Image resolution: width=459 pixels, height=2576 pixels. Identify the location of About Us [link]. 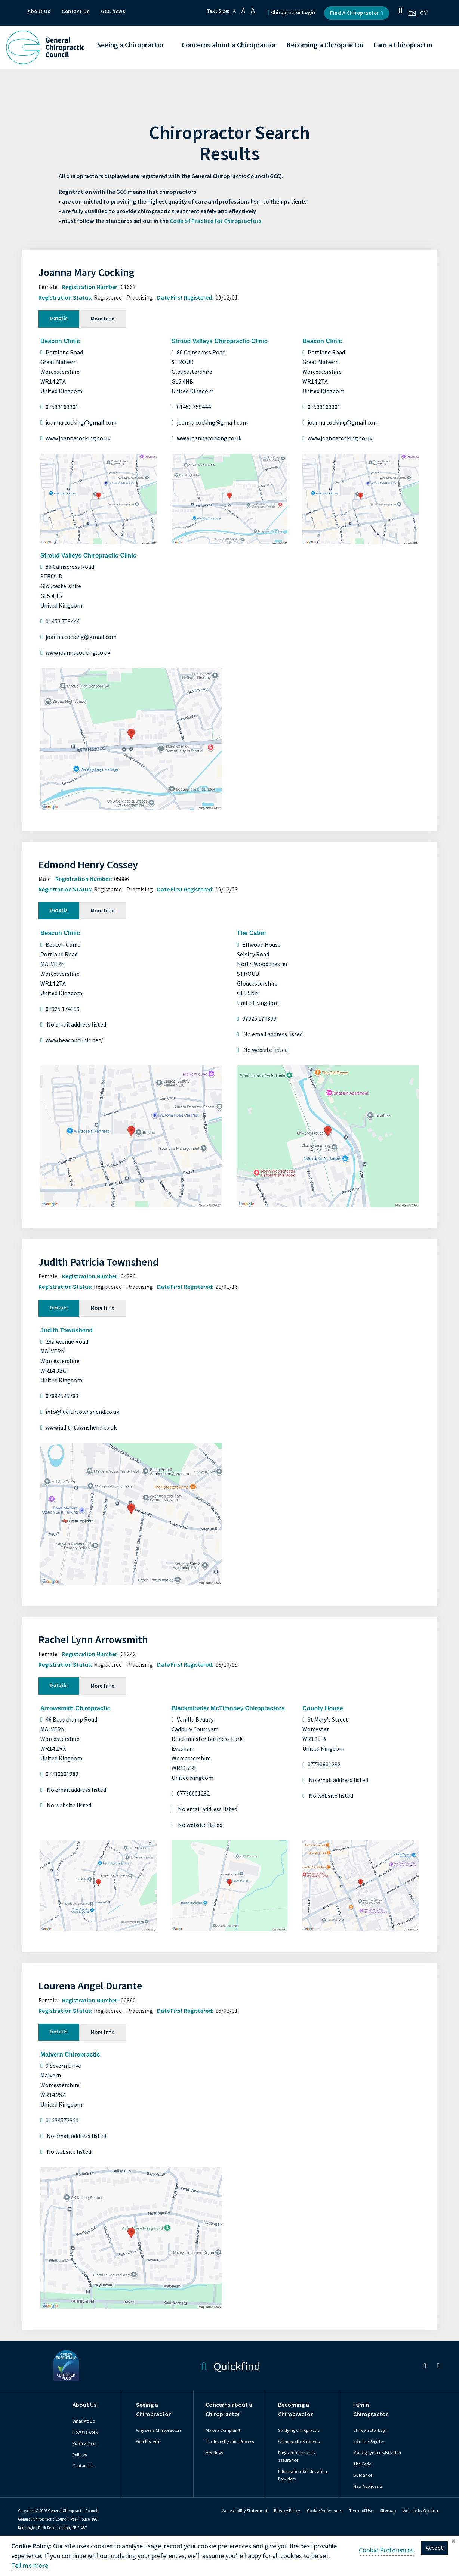
(84, 2405).